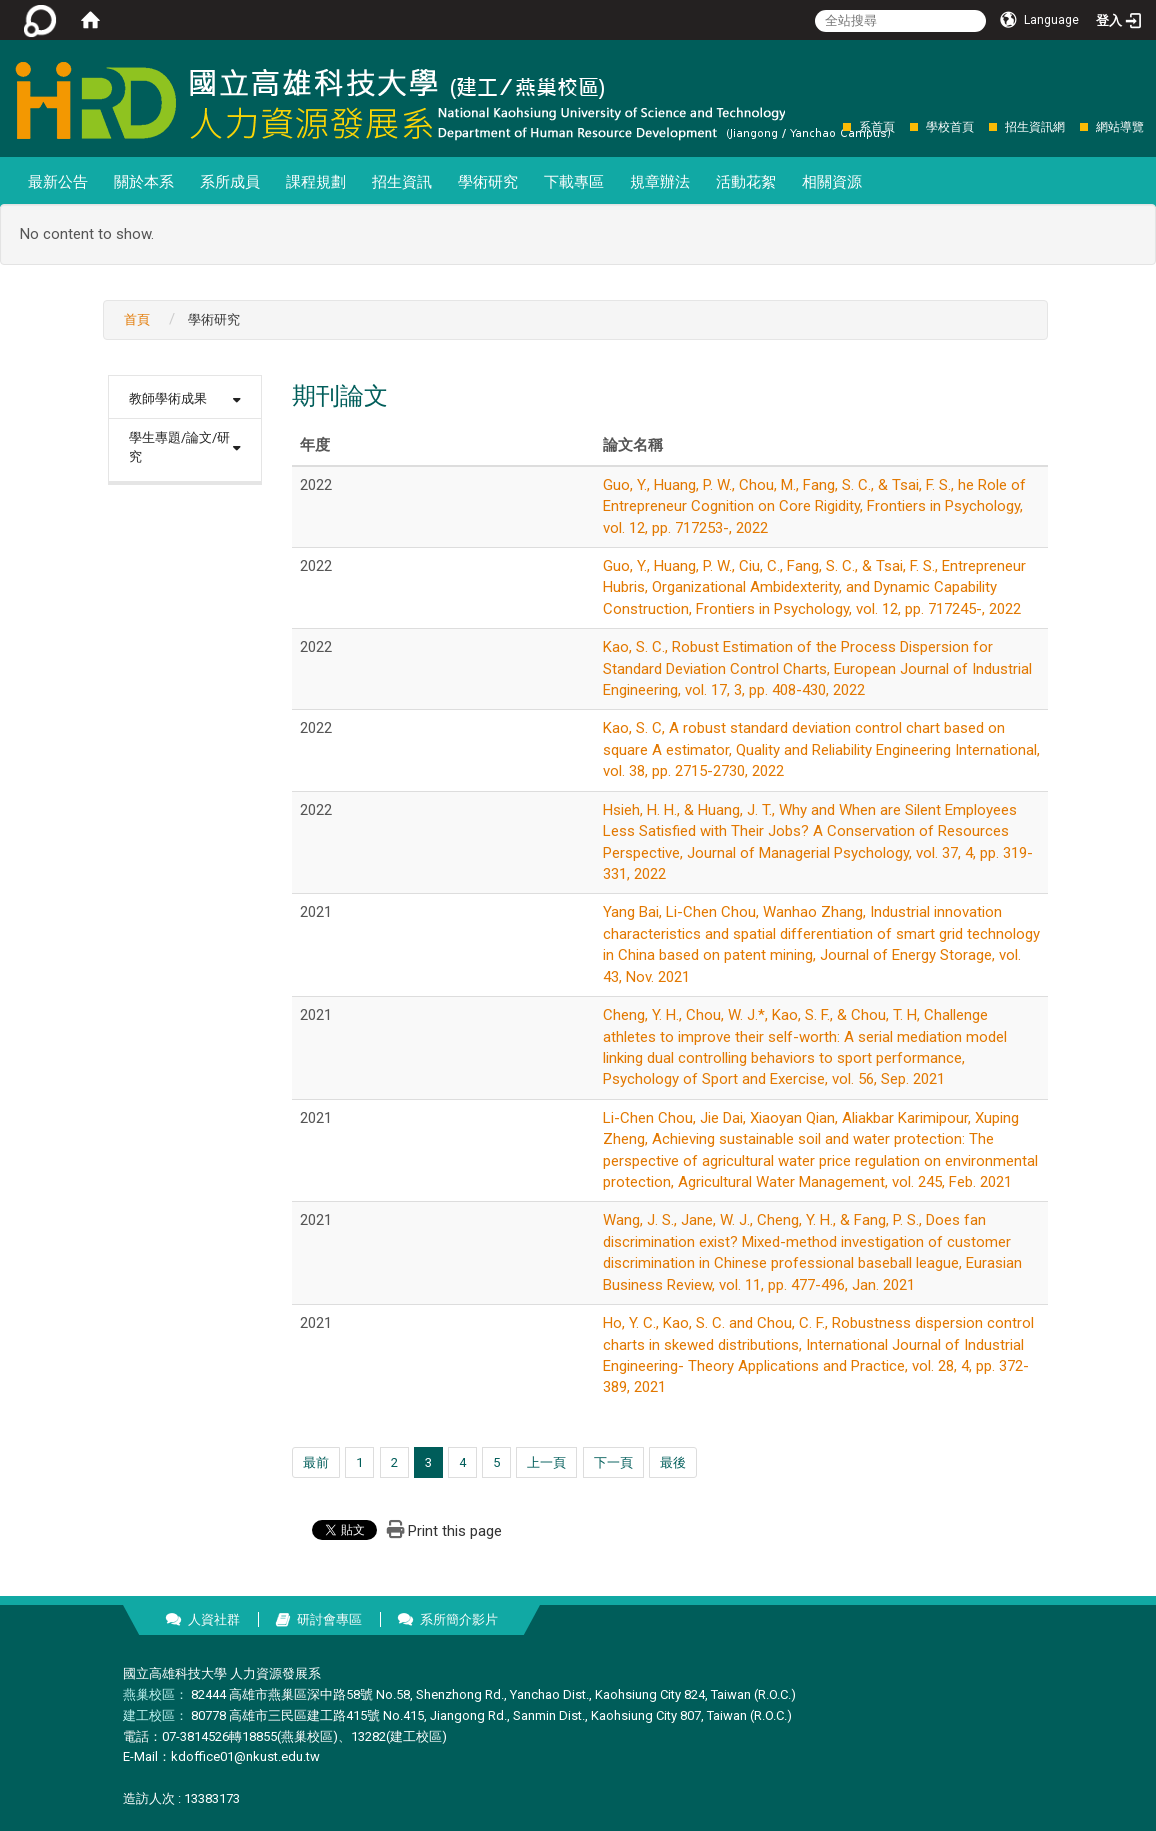 Image resolution: width=1156 pixels, height=1831 pixels. I want to click on 學術研究, so click(488, 182).